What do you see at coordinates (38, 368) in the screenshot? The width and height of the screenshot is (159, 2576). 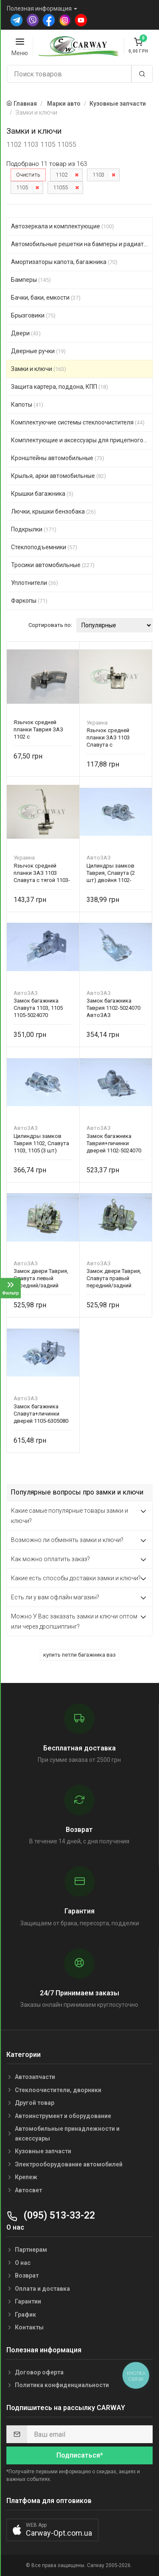 I see `Замки и ключи` at bounding box center [38, 368].